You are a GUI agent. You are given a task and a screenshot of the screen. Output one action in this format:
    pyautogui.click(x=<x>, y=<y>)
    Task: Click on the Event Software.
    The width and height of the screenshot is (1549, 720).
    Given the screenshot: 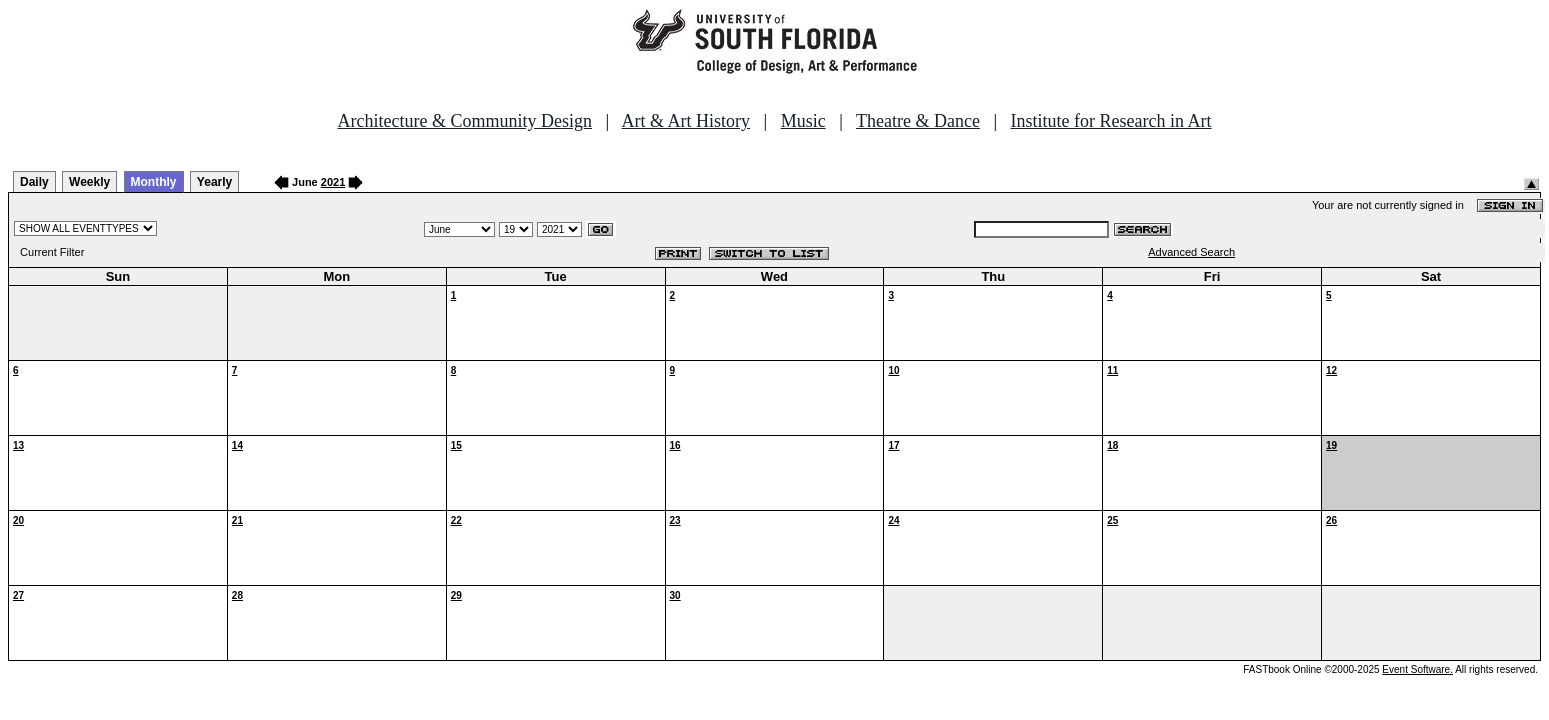 What is the action you would take?
    pyautogui.click(x=1417, y=669)
    